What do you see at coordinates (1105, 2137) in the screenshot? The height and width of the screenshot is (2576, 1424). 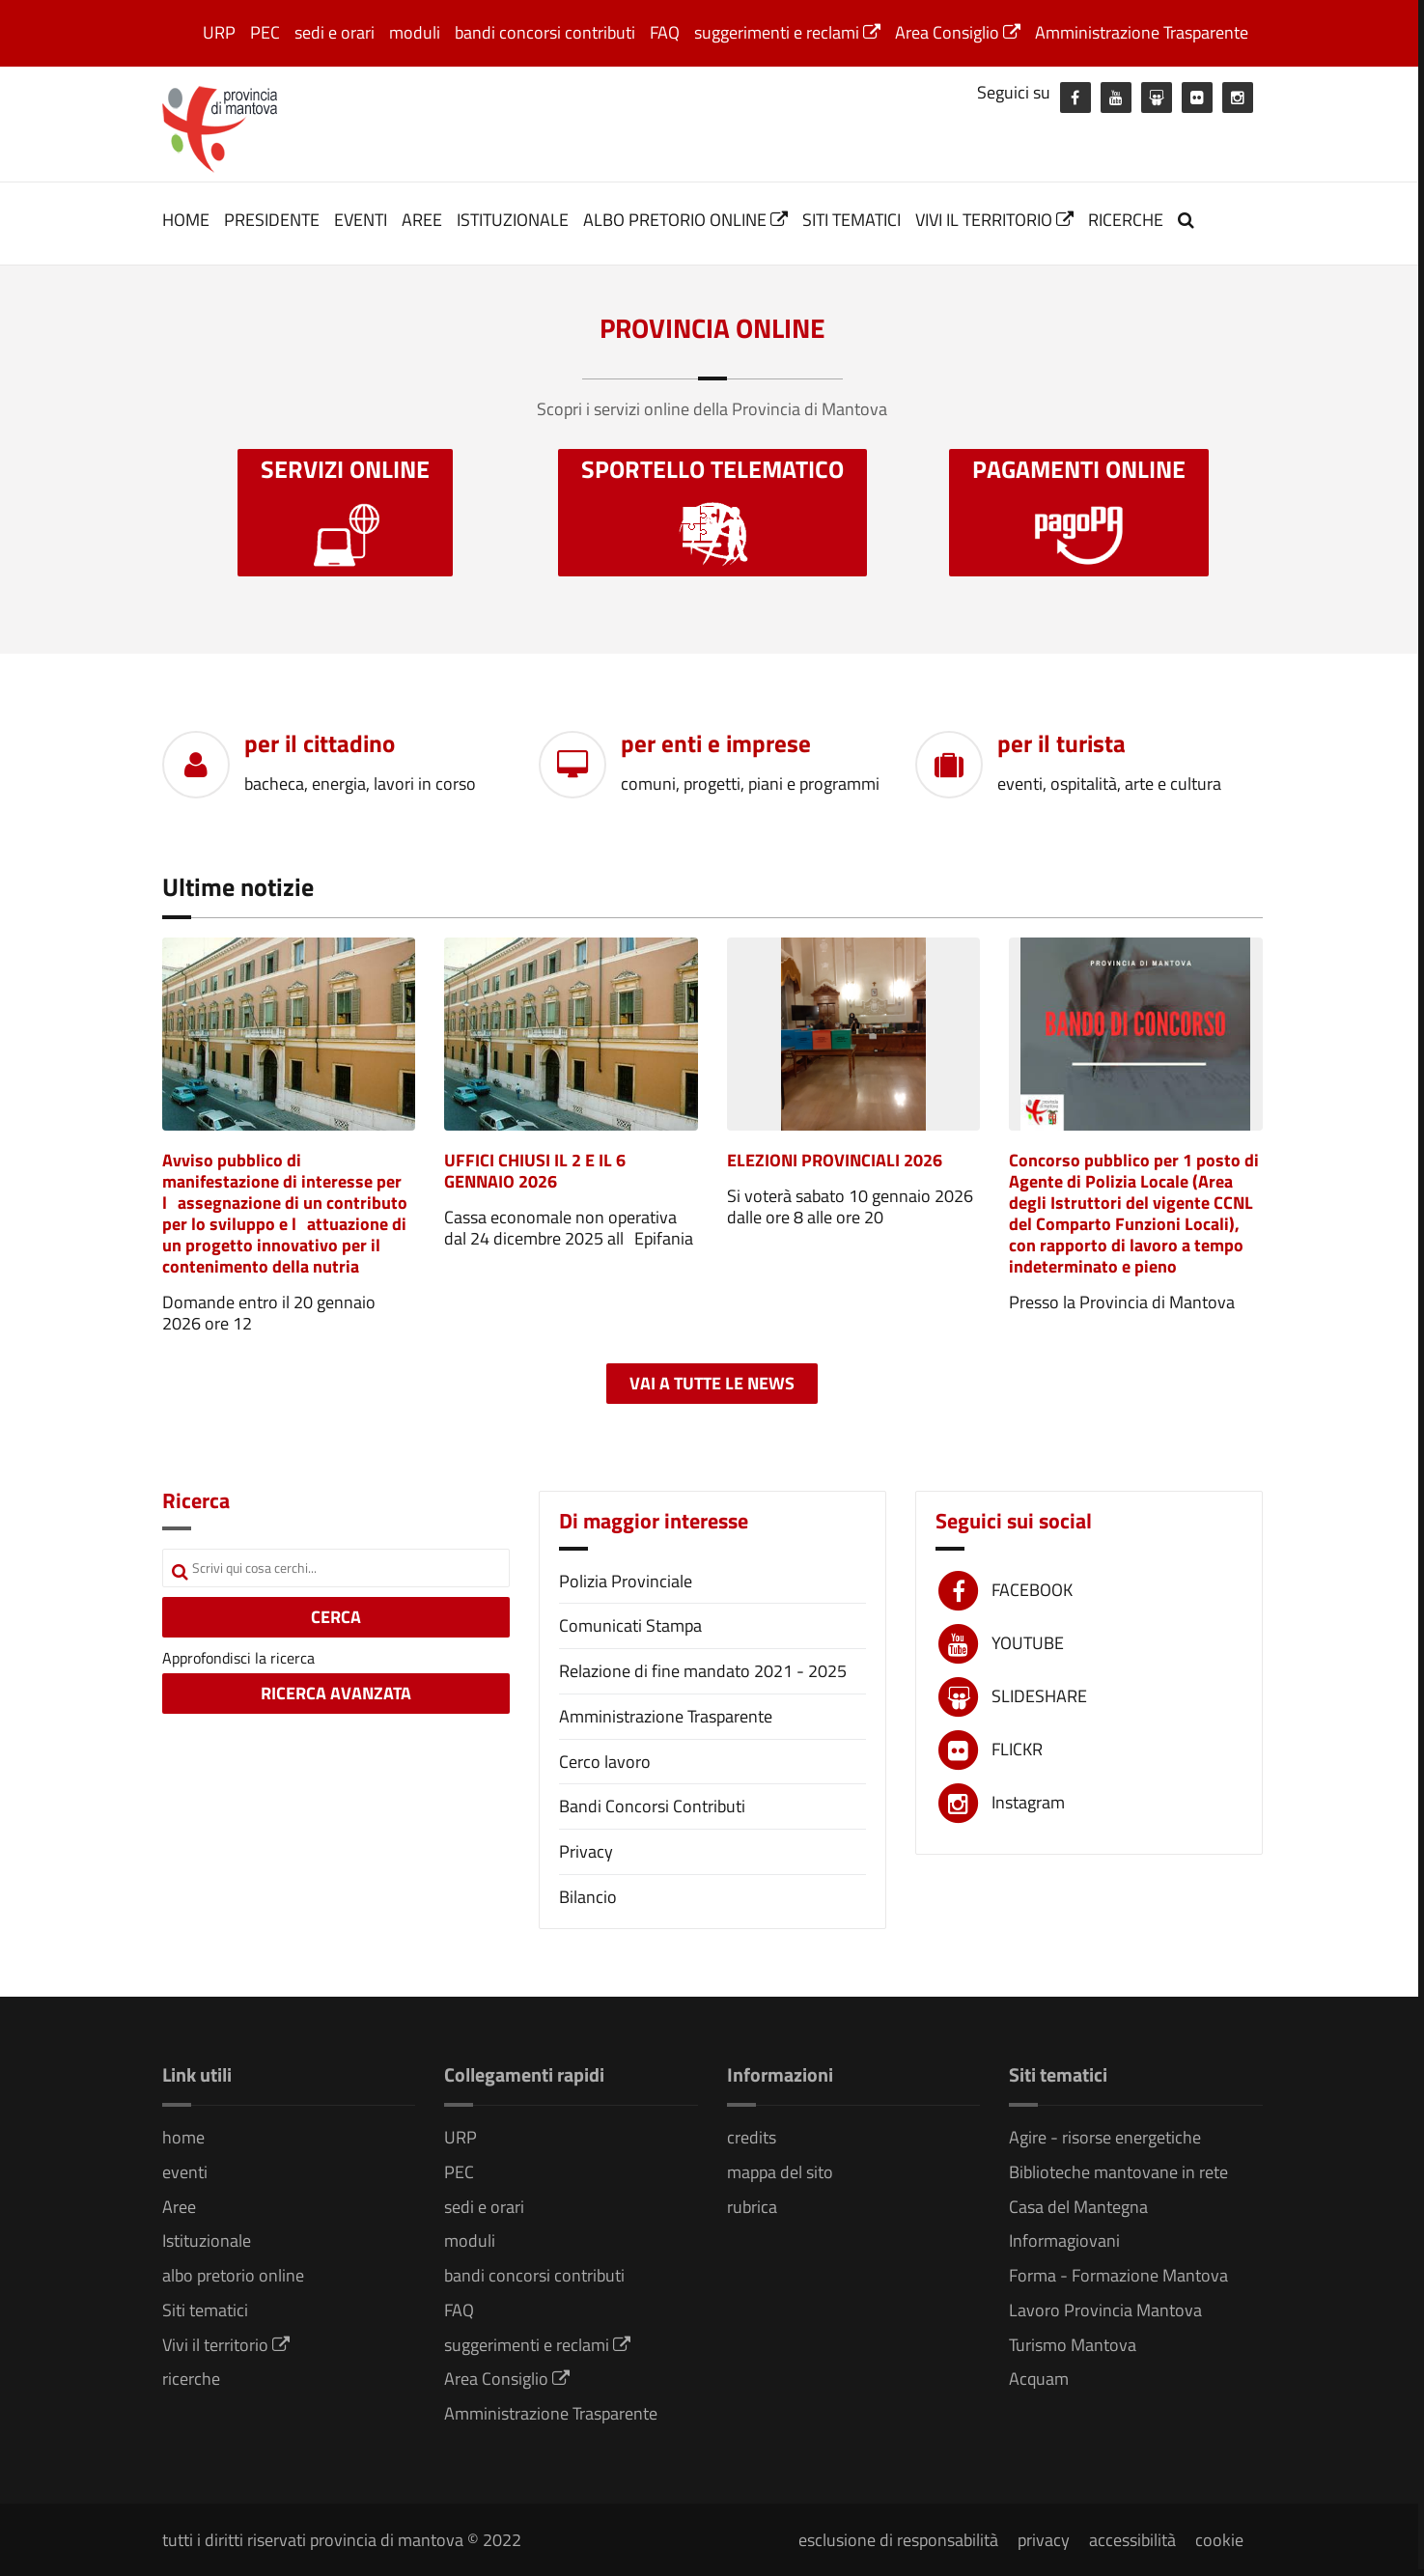 I see `Agire - risorse energetiche` at bounding box center [1105, 2137].